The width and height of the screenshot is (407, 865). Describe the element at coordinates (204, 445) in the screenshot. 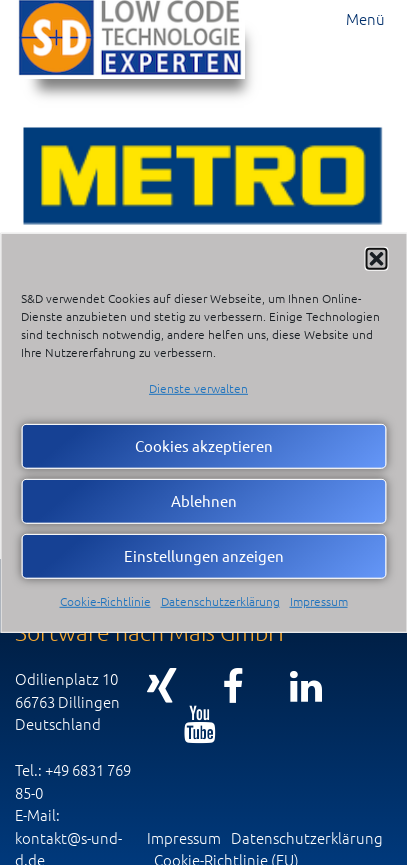

I see `Cookies akzeptieren` at that location.